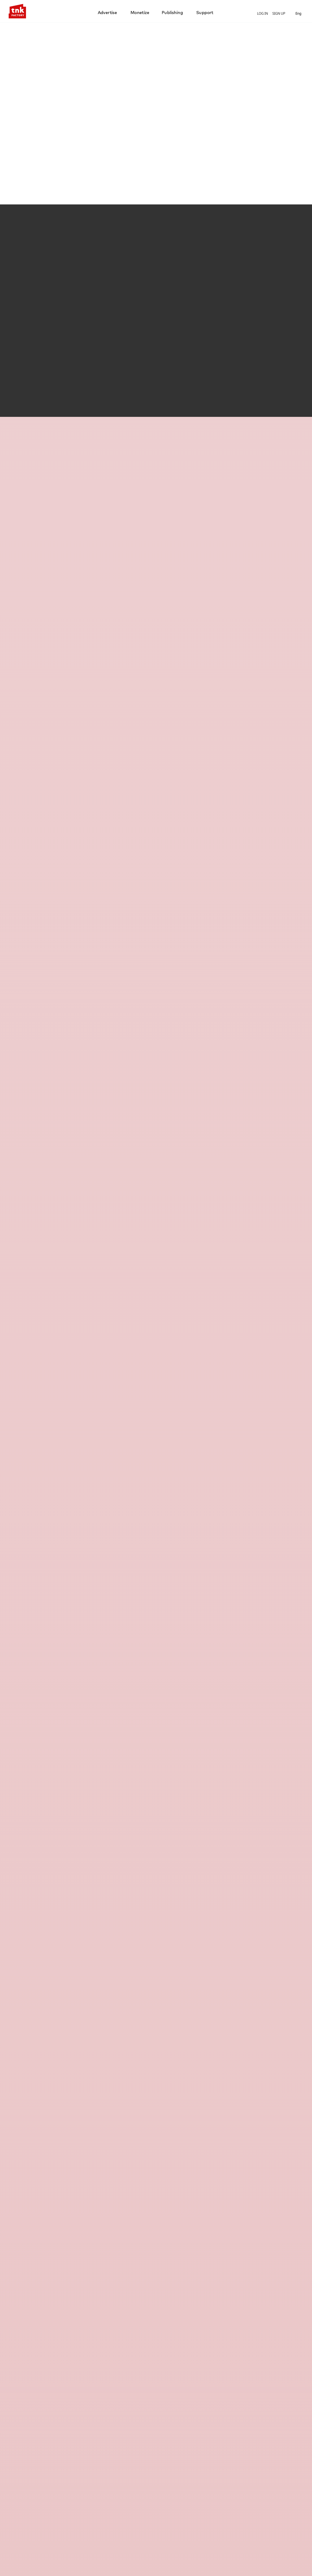 The height and width of the screenshot is (2576, 312). I want to click on Display AD, so click(17, 2504).